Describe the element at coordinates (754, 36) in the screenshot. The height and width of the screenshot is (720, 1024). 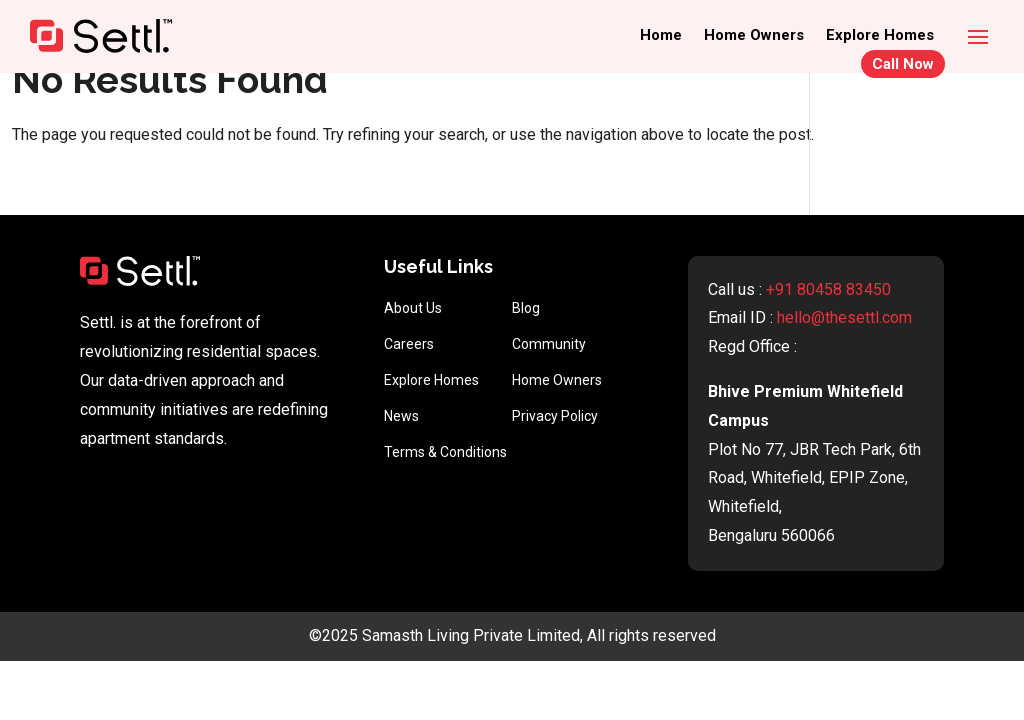
I see `Home Owners` at that location.